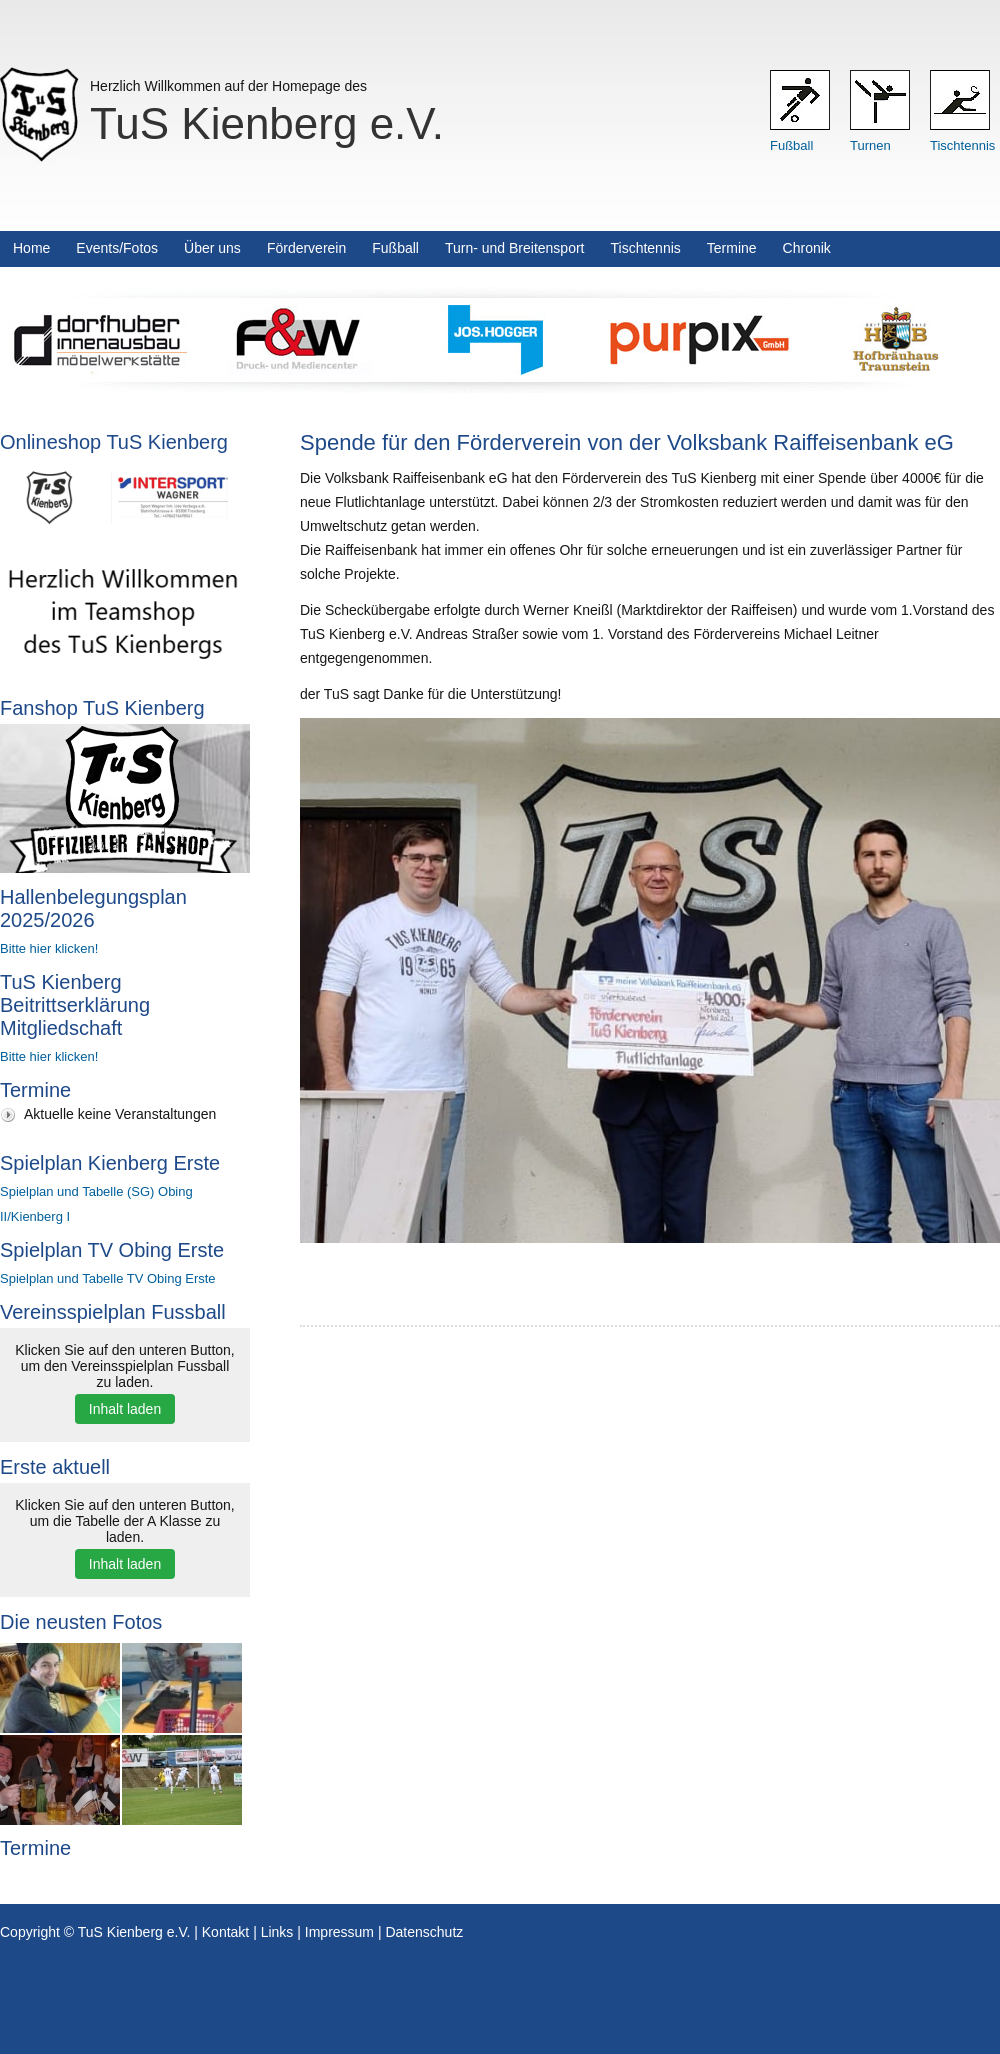  I want to click on Turn- und Breitensport, so click(515, 248).